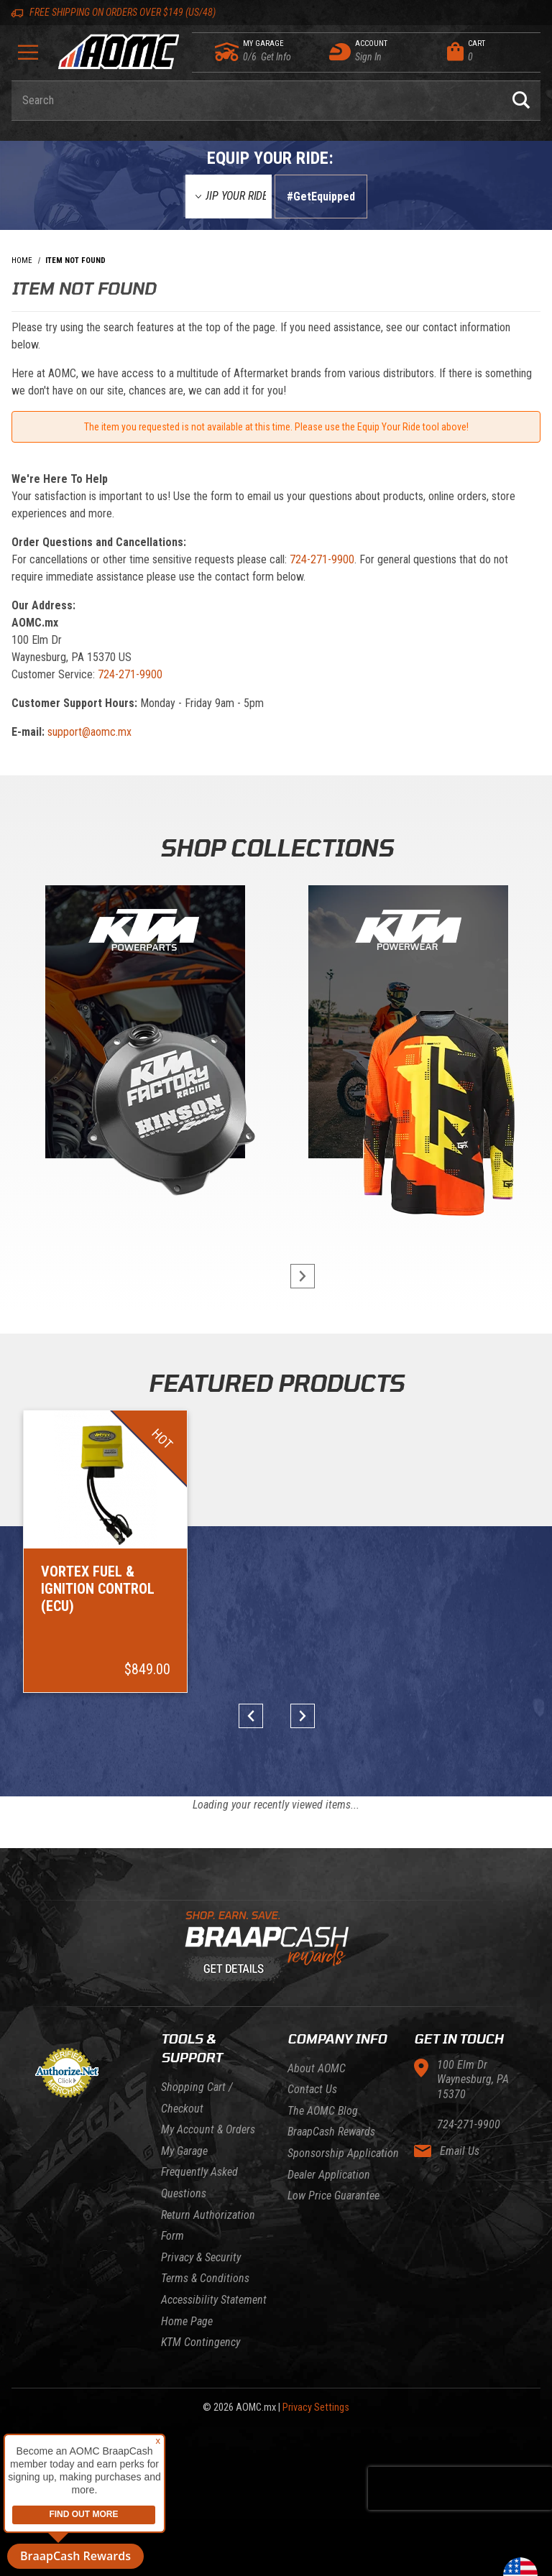  What do you see at coordinates (28, 57) in the screenshot?
I see `[Open Menu]` at bounding box center [28, 57].